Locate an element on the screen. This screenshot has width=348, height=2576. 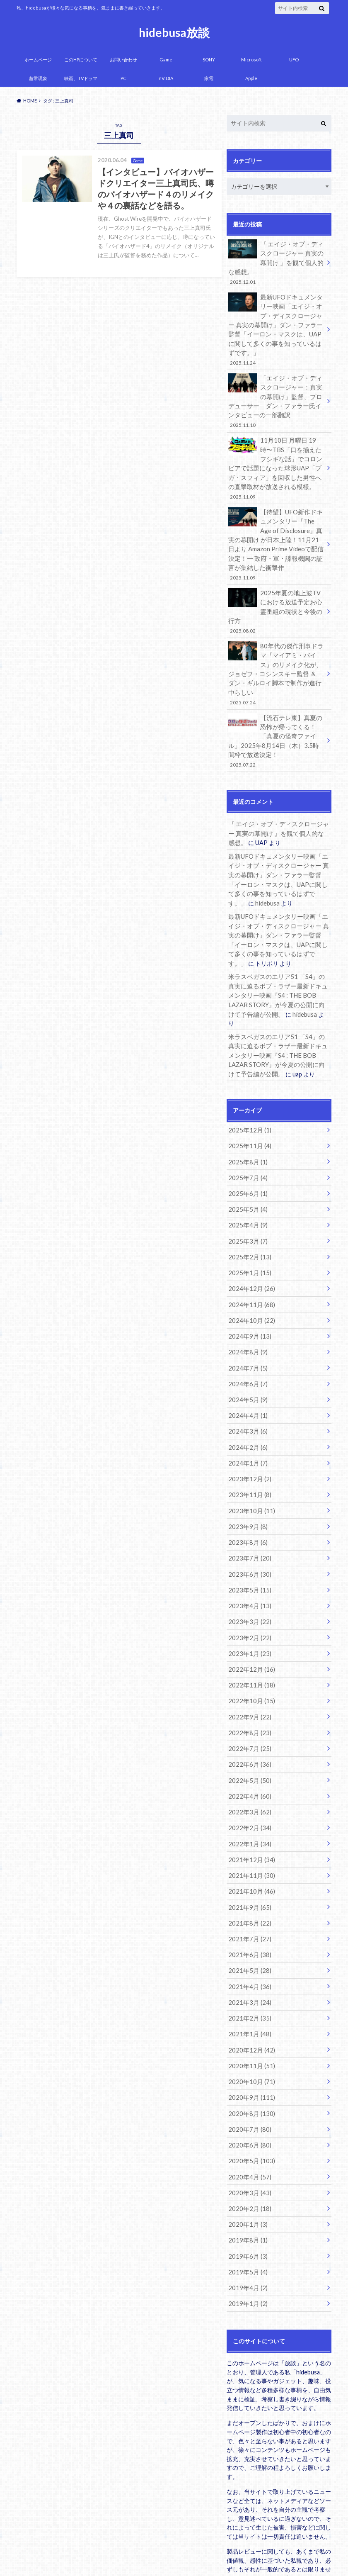
2021年1月 (48) is located at coordinates (248, 1949).